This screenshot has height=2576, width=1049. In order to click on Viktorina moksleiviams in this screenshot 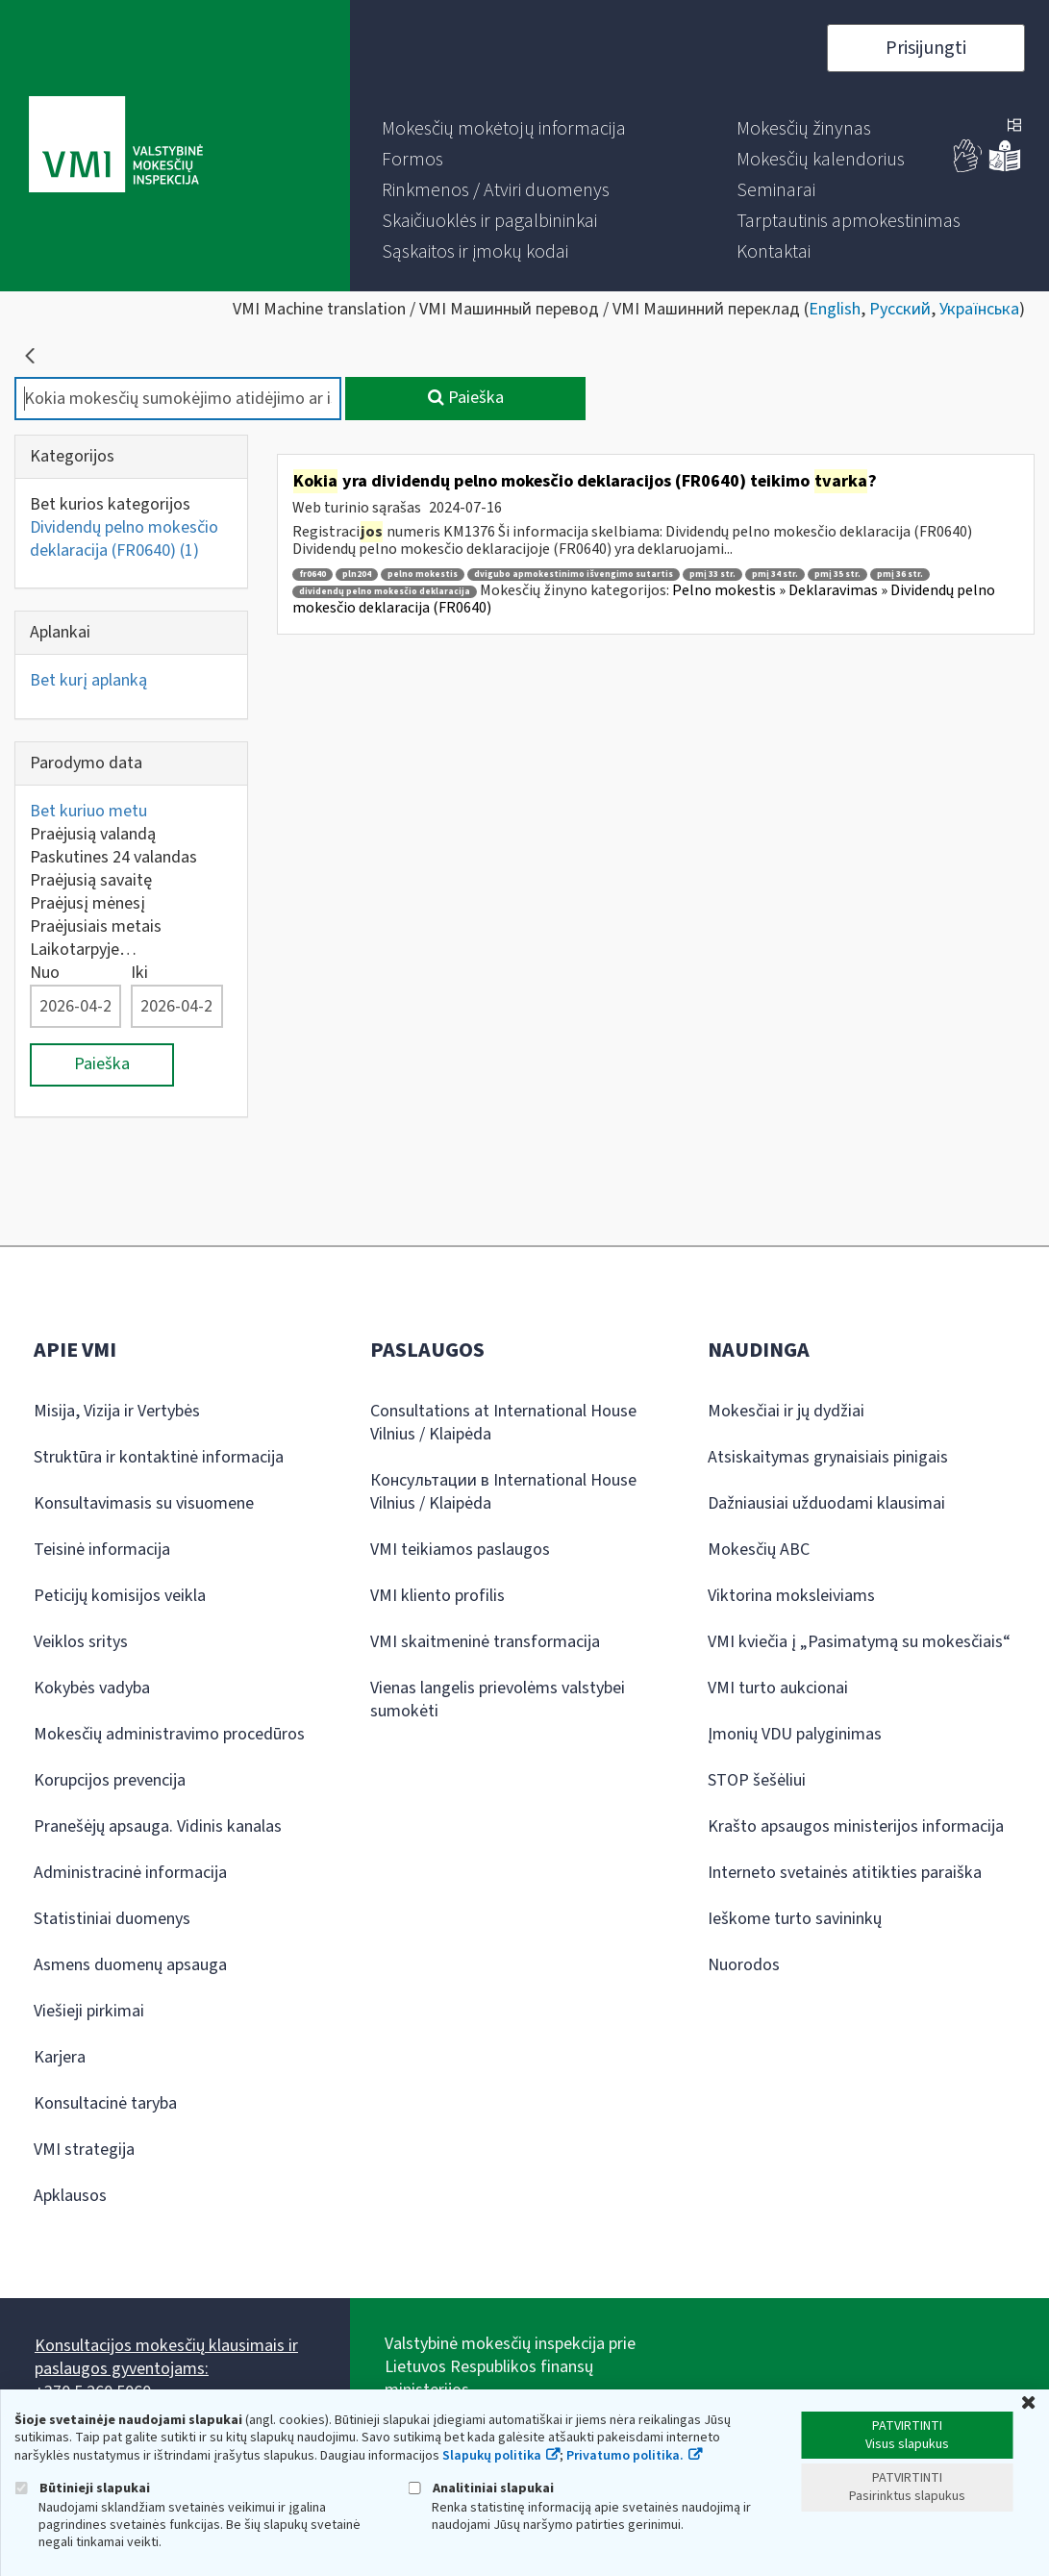, I will do `click(791, 1596)`.